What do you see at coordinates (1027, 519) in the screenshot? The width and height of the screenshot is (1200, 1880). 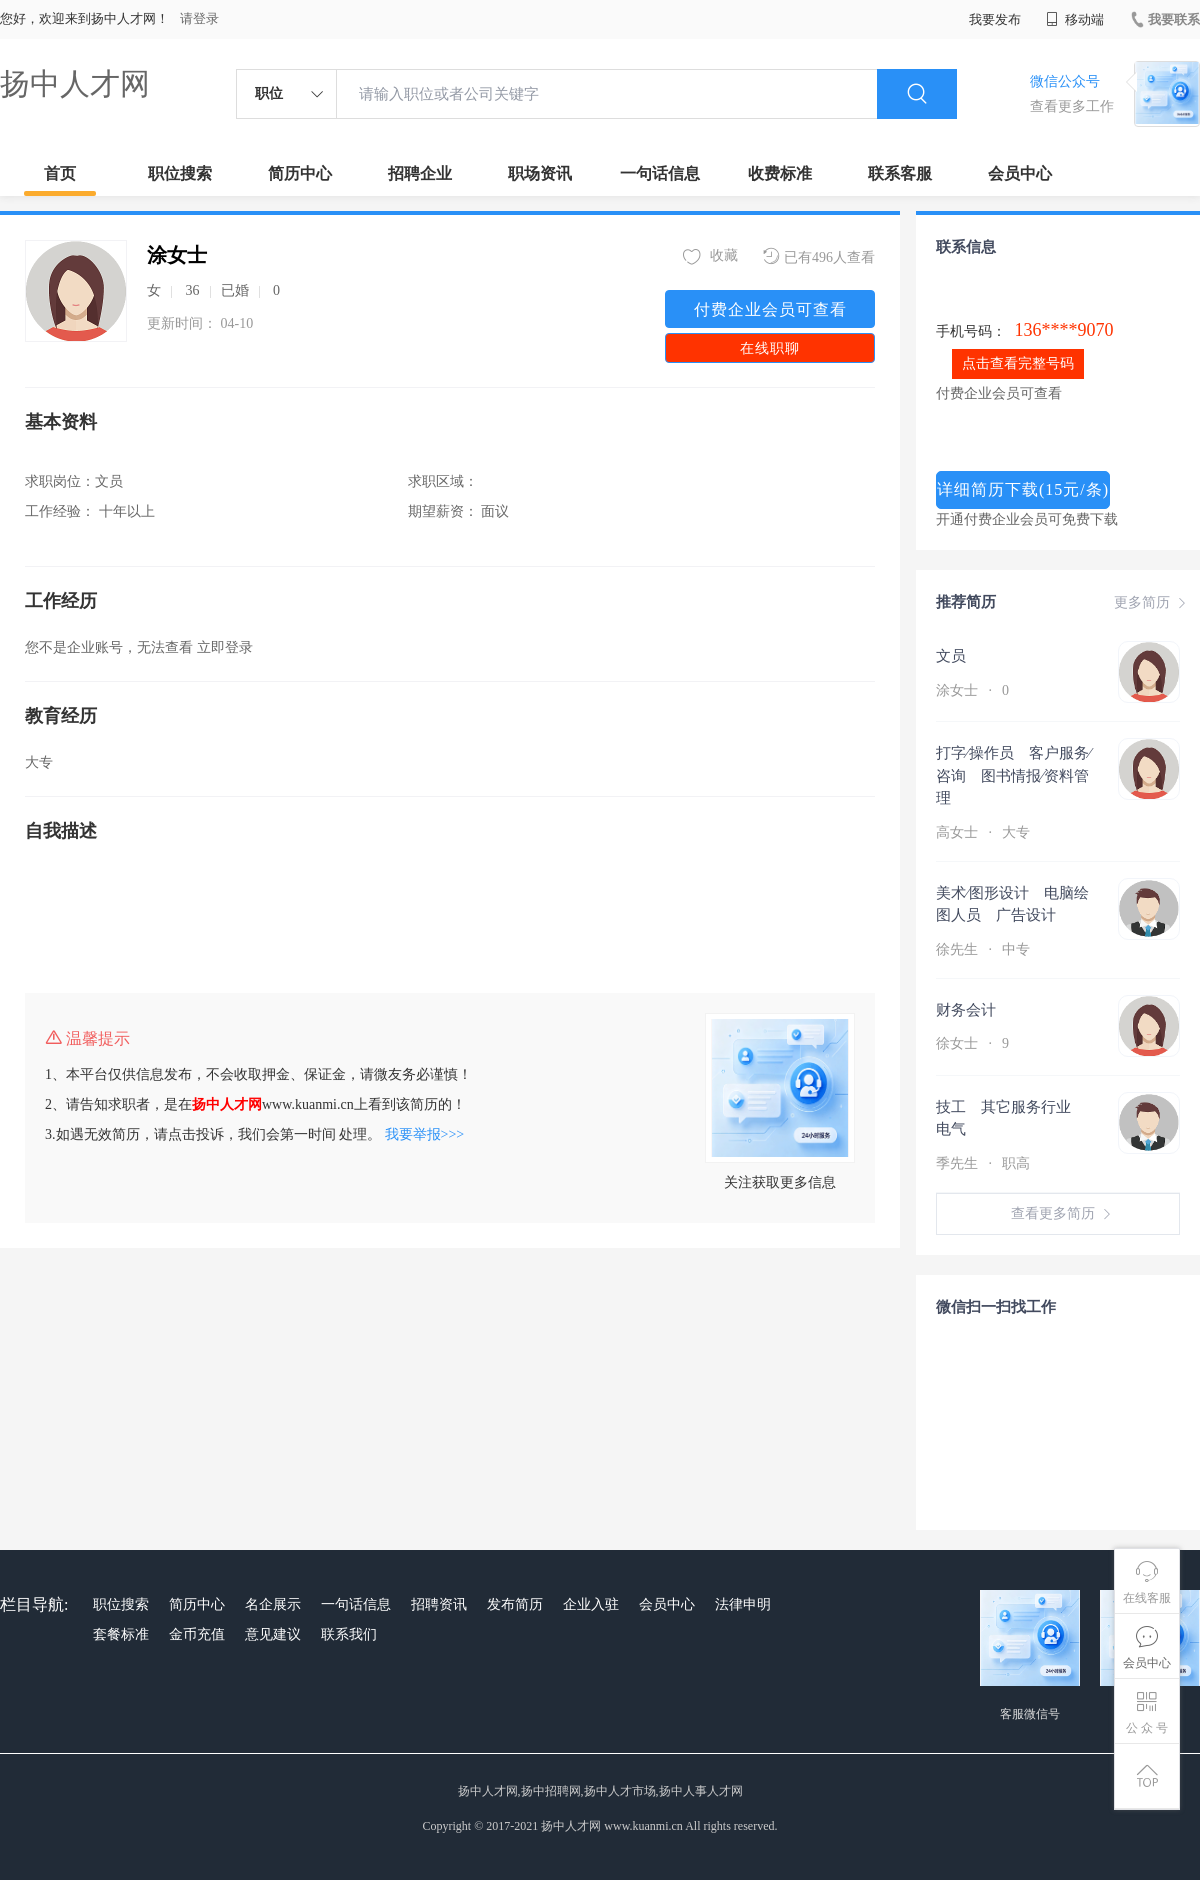 I see `开通付费企业会员可免费下载` at bounding box center [1027, 519].